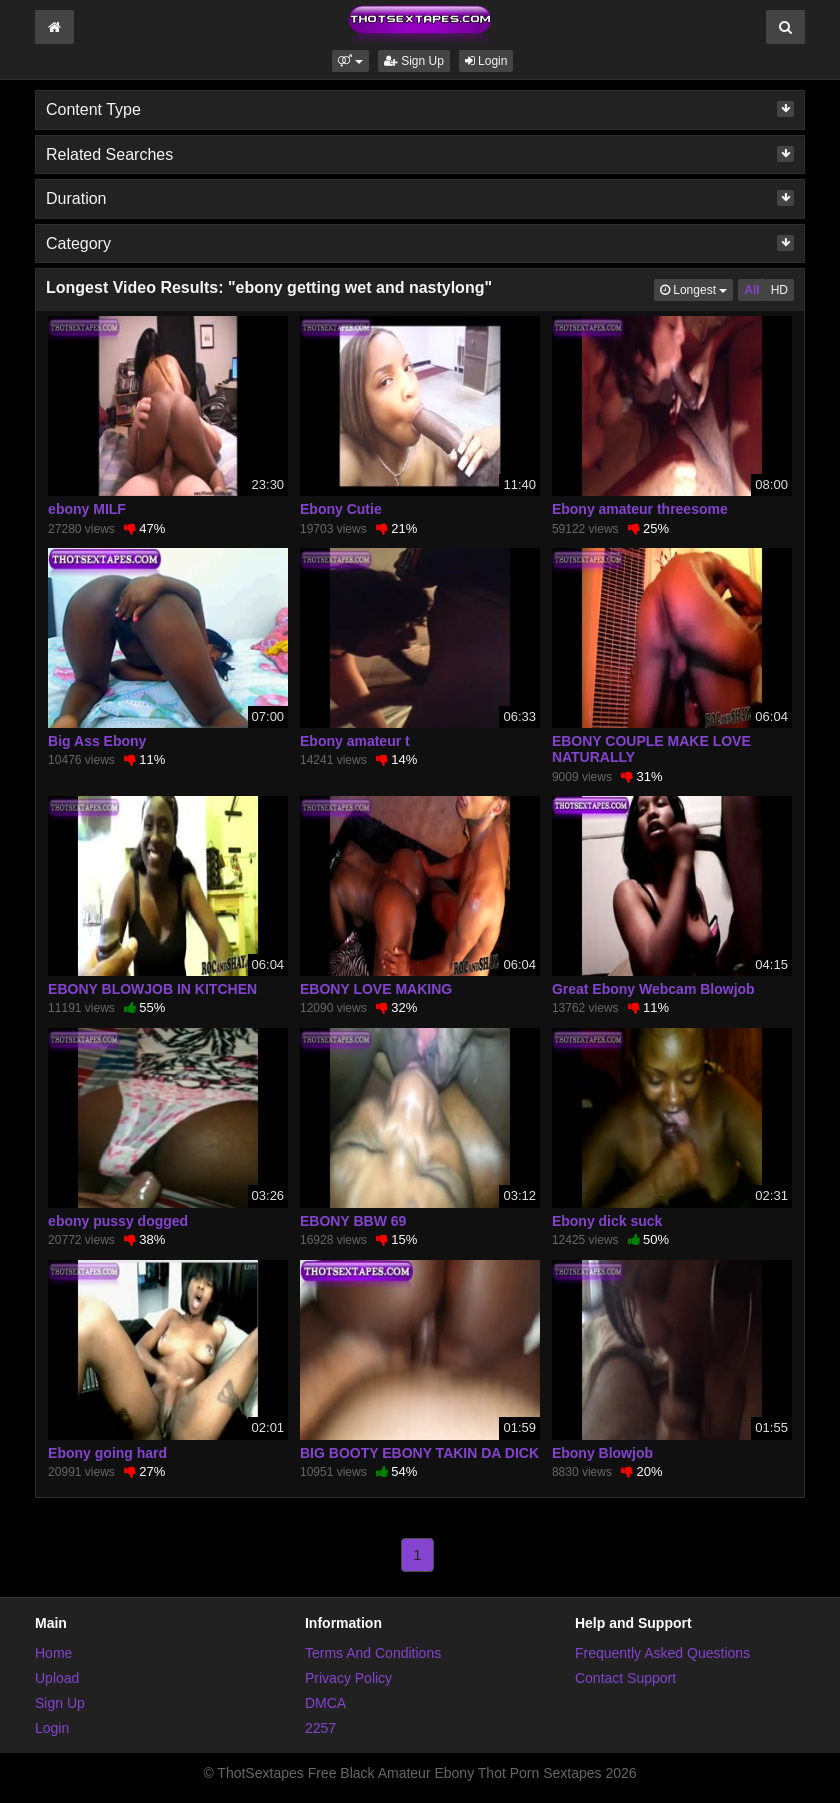 The height and width of the screenshot is (1803, 840). Describe the element at coordinates (53, 1653) in the screenshot. I see `Home` at that location.